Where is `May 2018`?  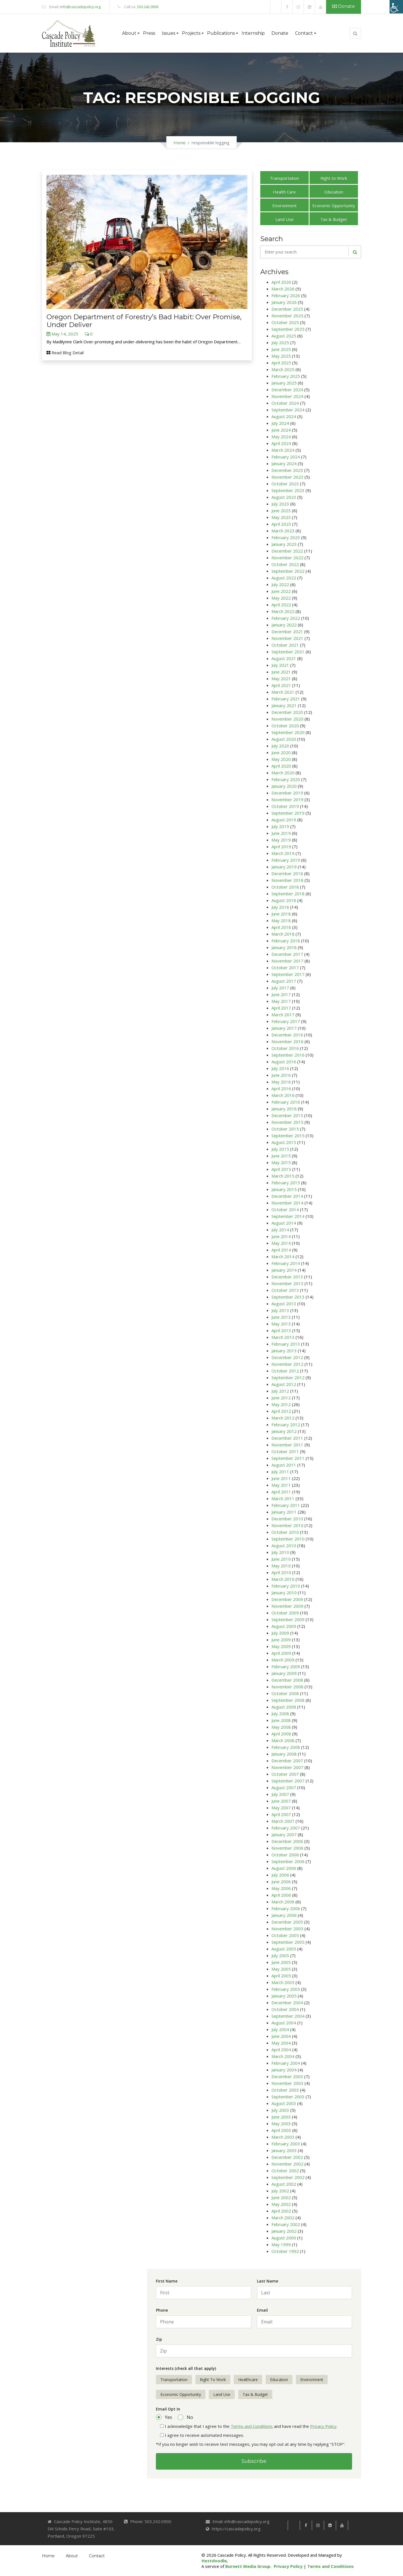 May 2018 is located at coordinates (281, 920).